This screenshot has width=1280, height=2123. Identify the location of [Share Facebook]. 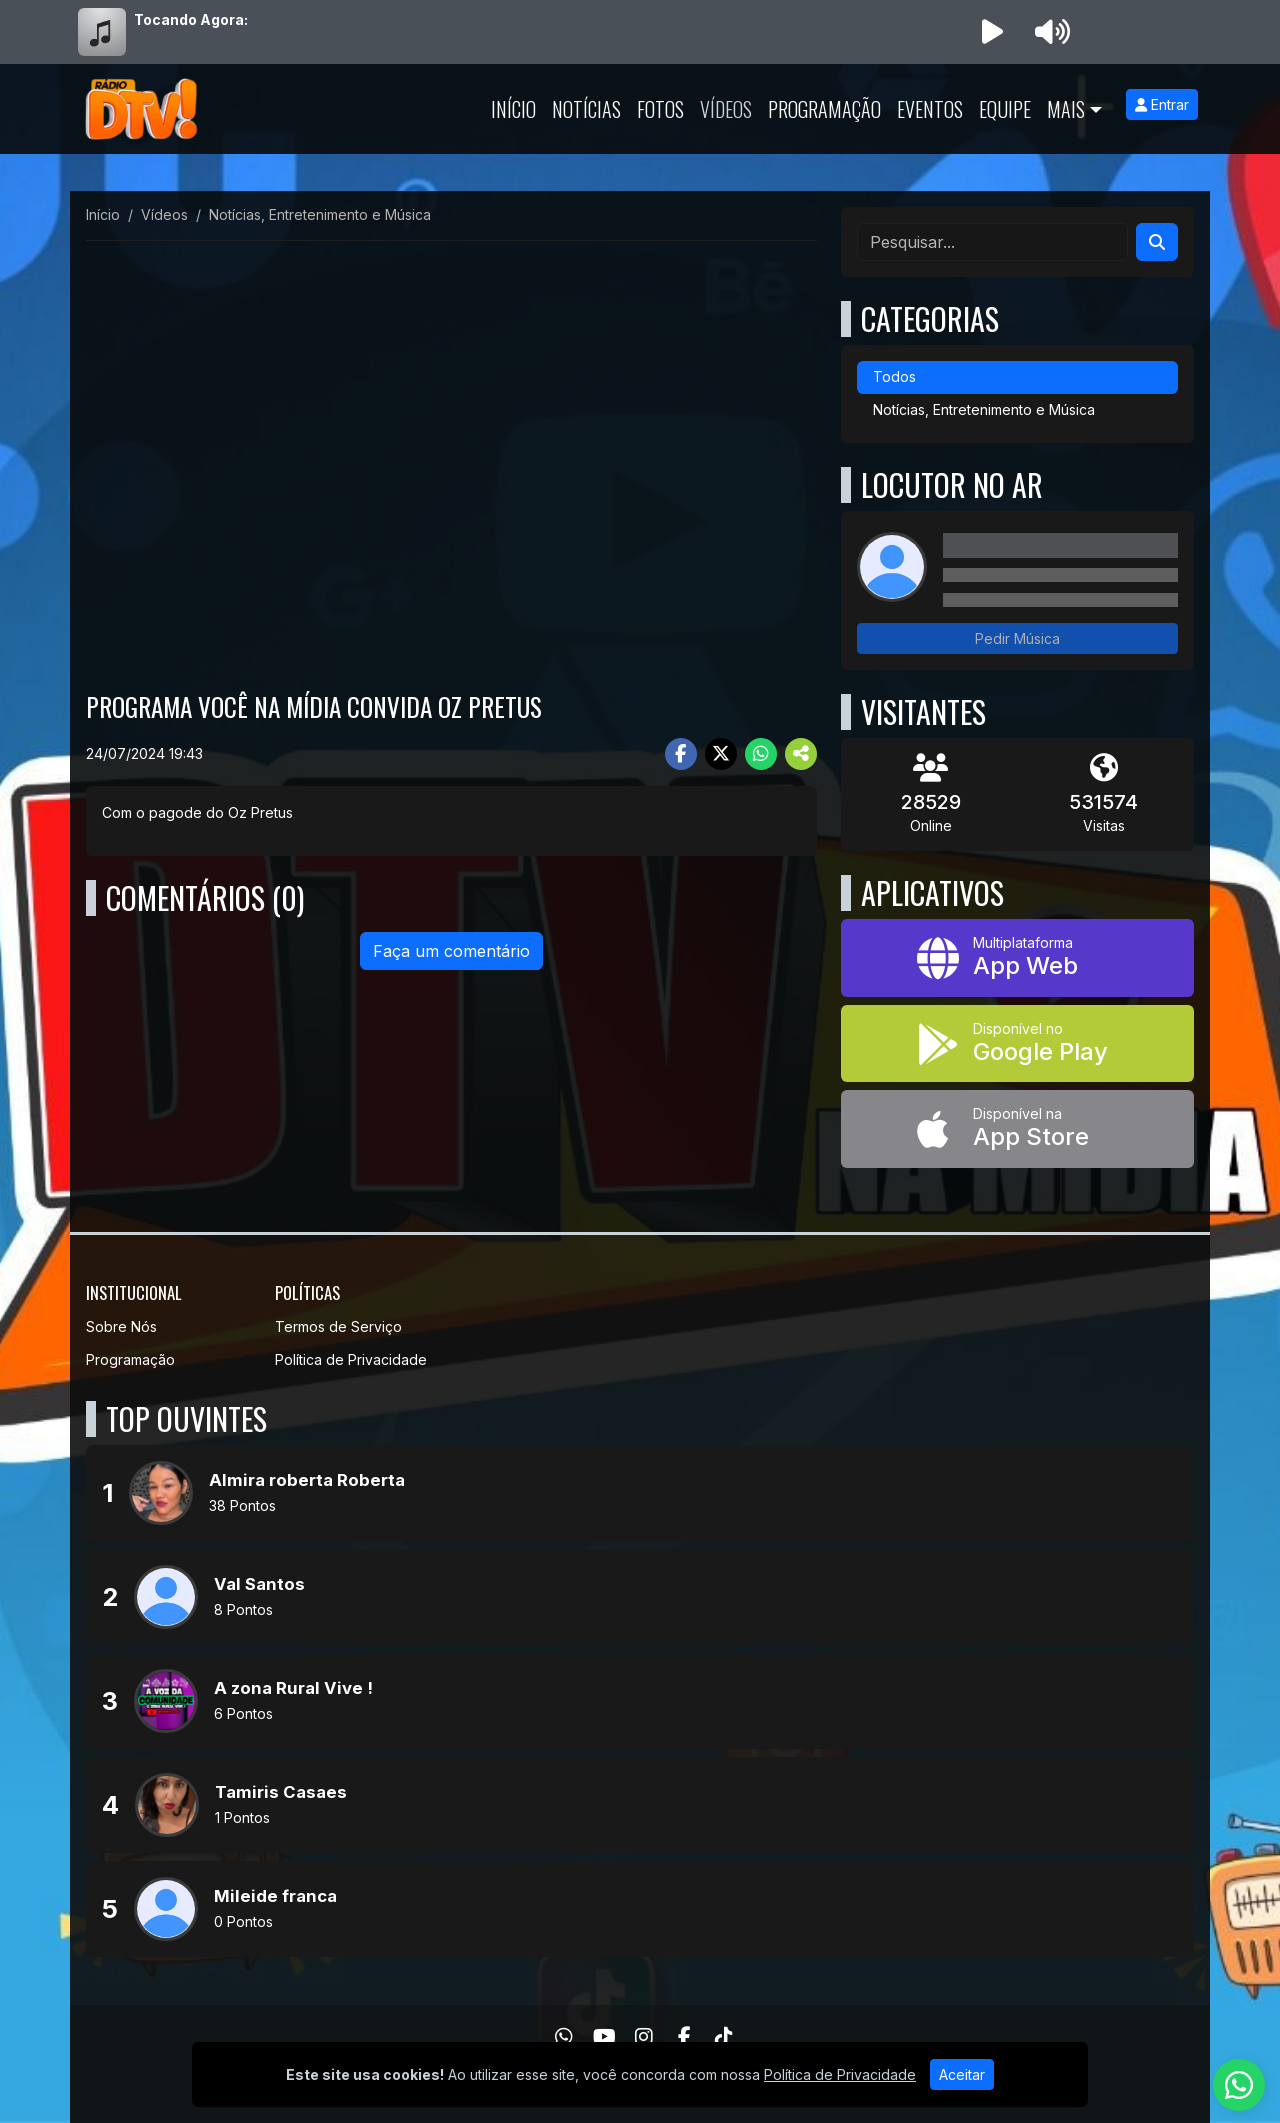
(681, 754).